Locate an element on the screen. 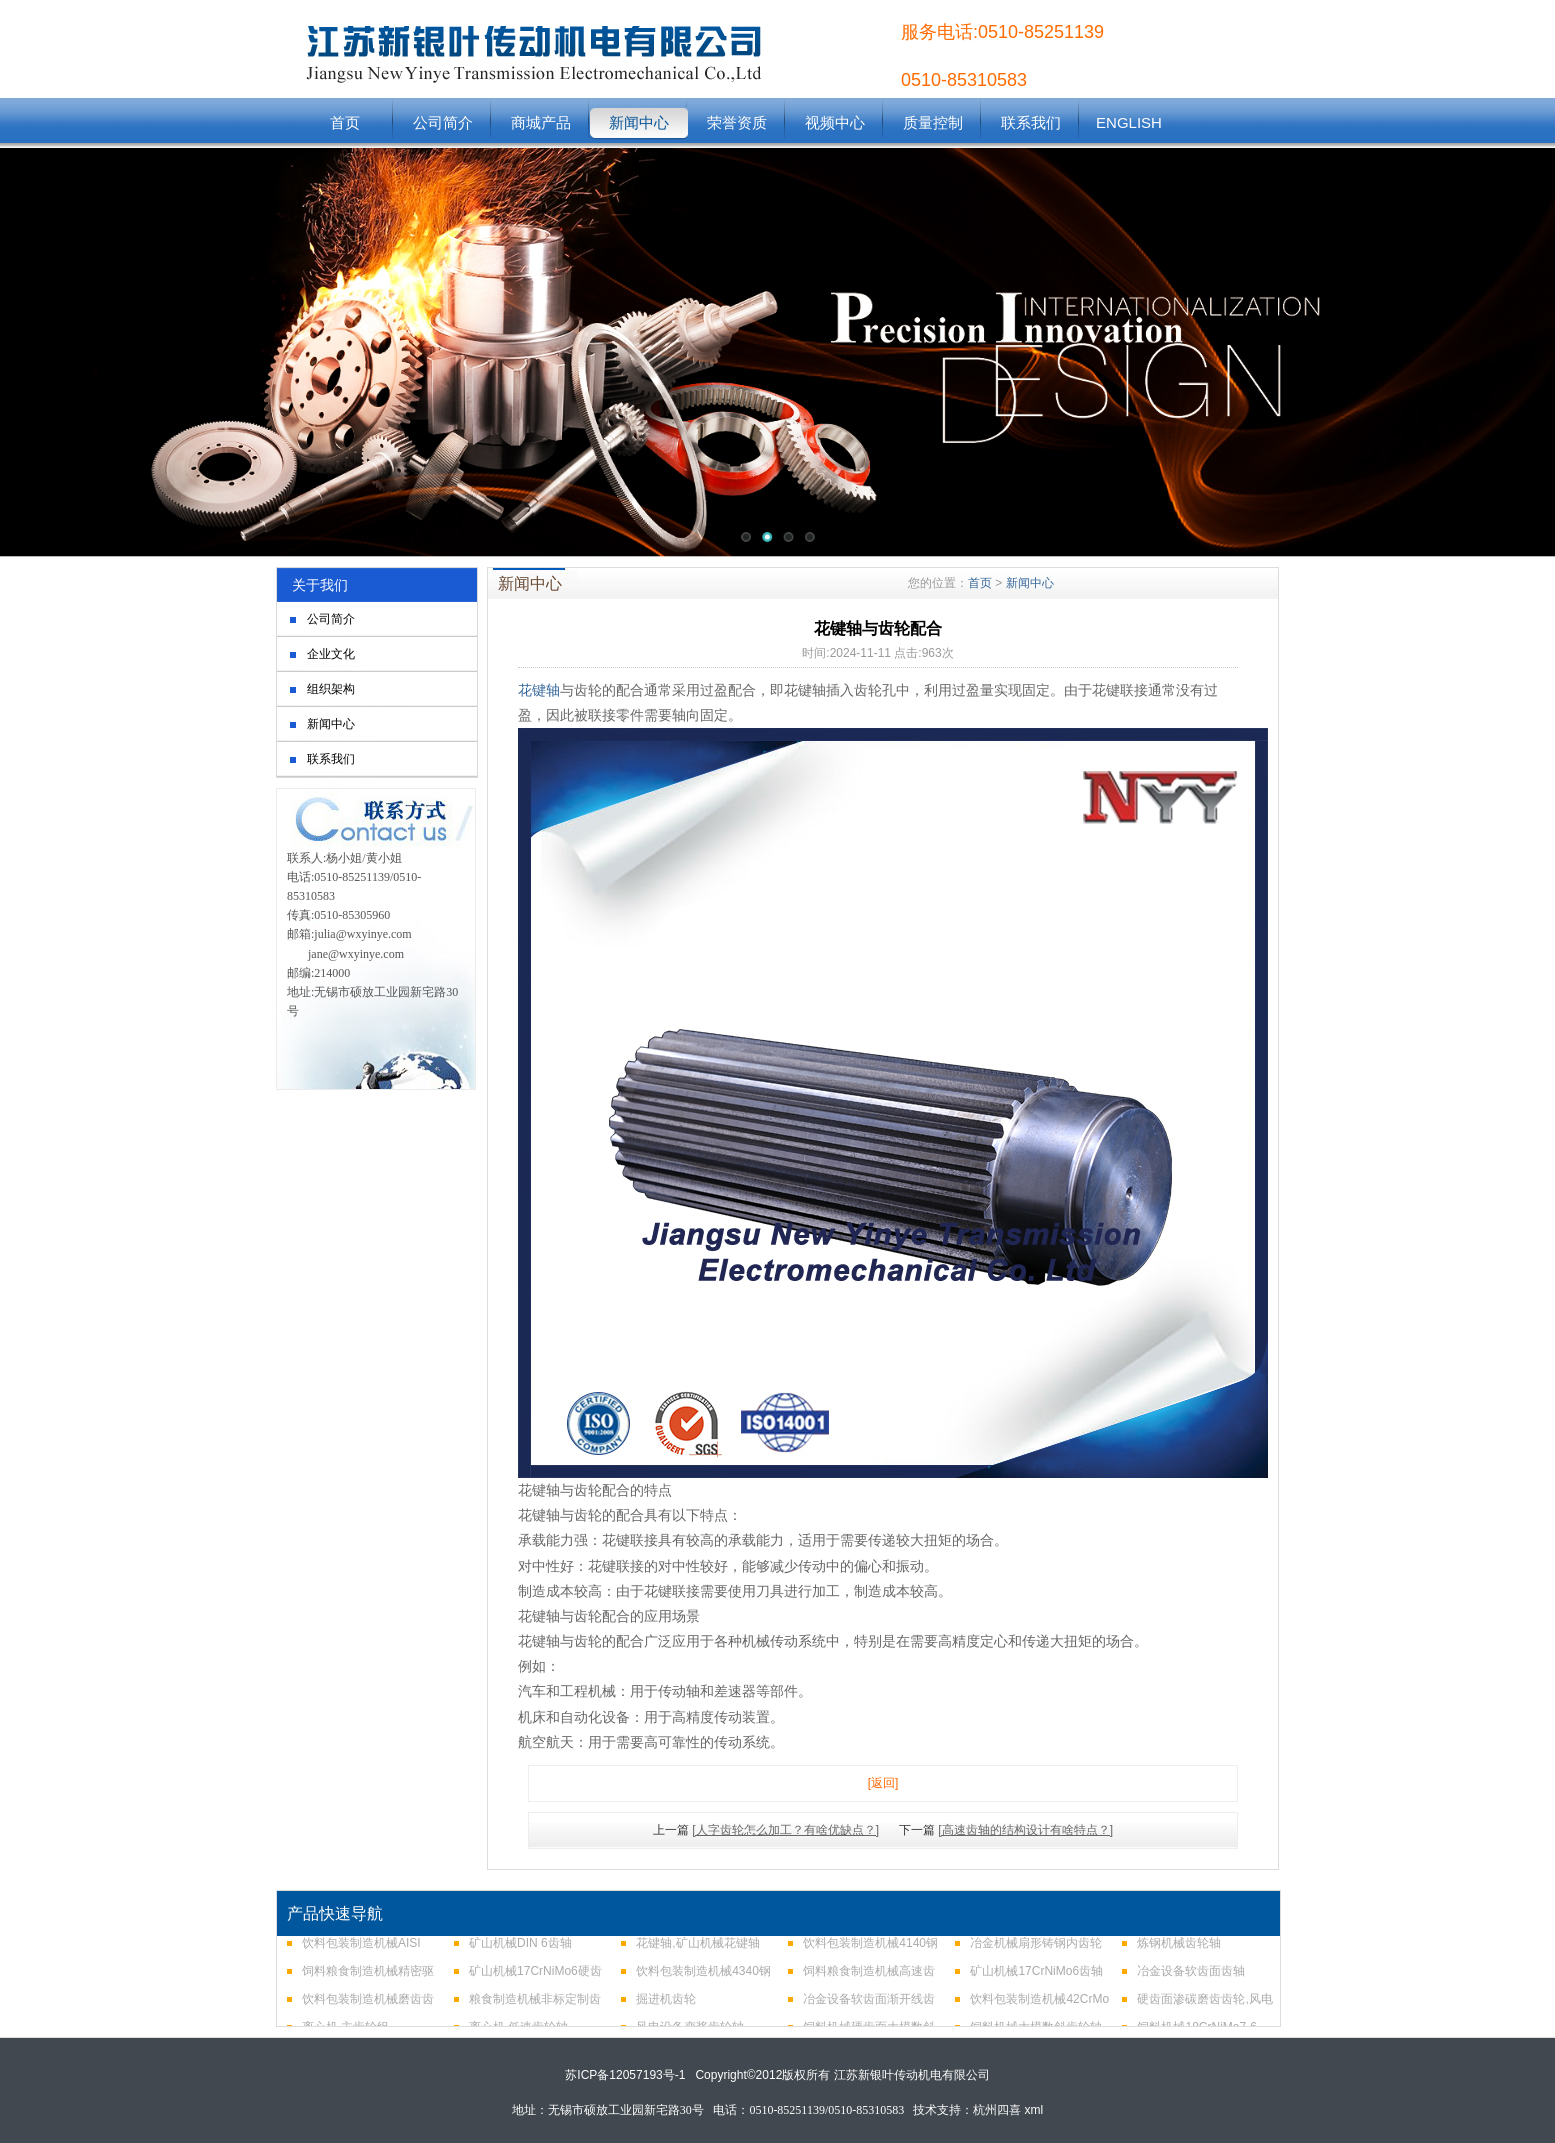  首页 is located at coordinates (345, 122).